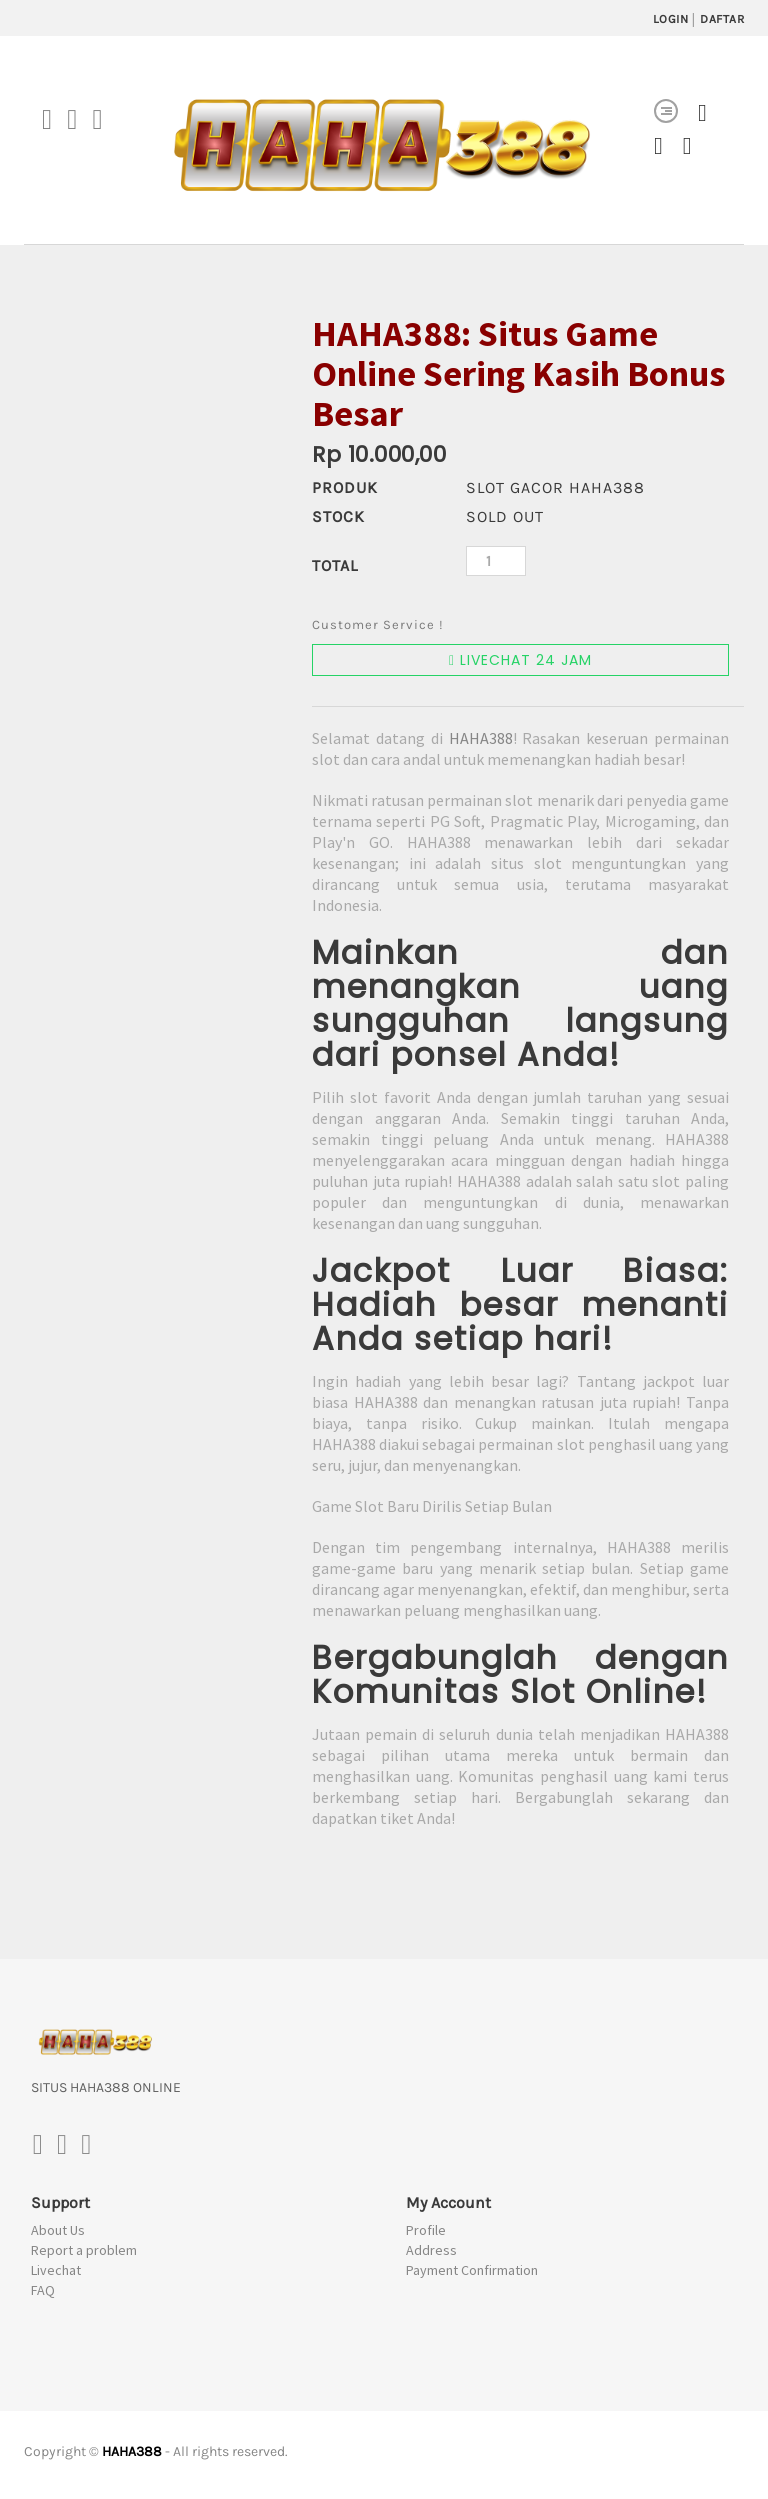 The width and height of the screenshot is (768, 2499). Describe the element at coordinates (56, 2273) in the screenshot. I see `Livechat` at that location.